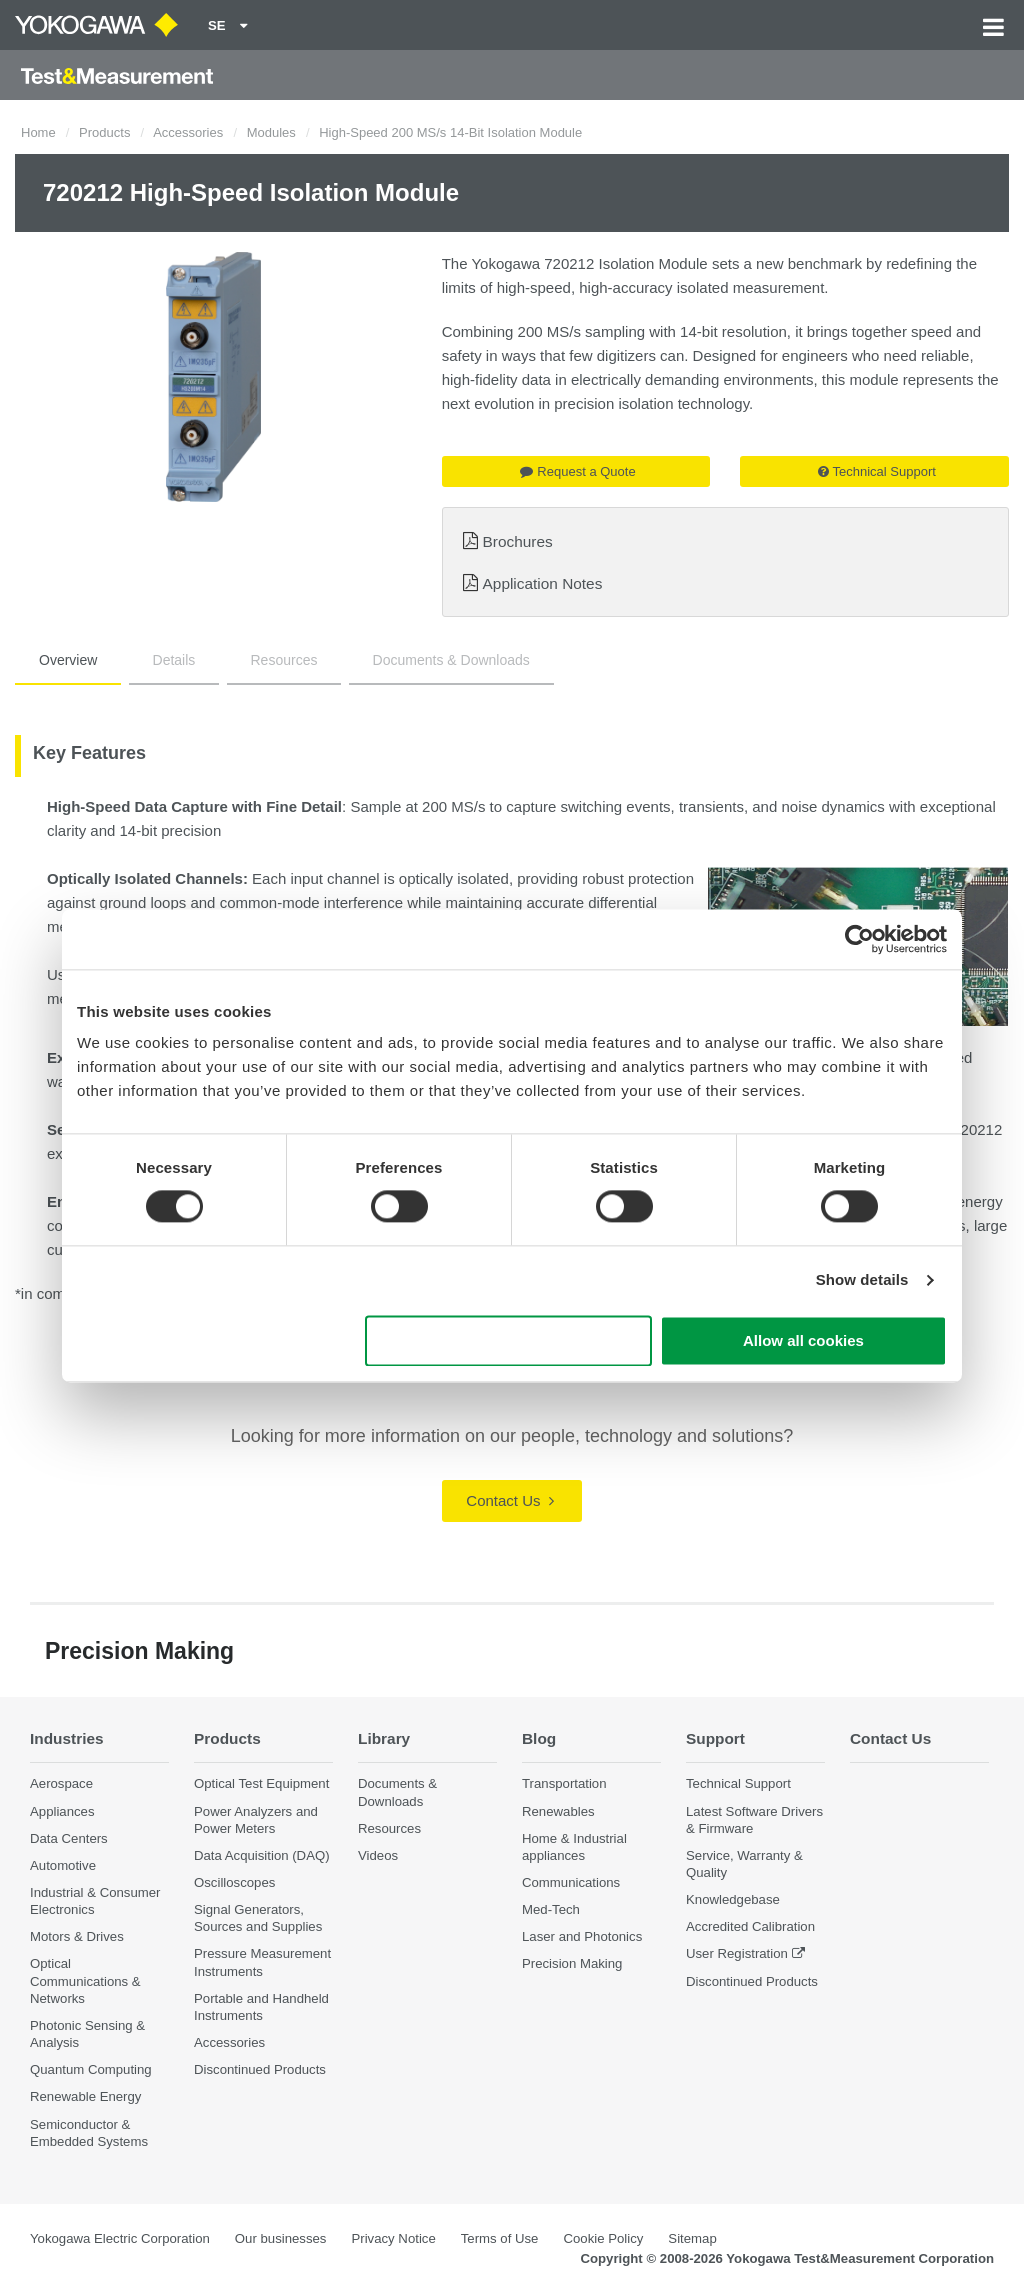 The width and height of the screenshot is (1024, 2291). Describe the element at coordinates (63, 1865) in the screenshot. I see `Automotive` at that location.